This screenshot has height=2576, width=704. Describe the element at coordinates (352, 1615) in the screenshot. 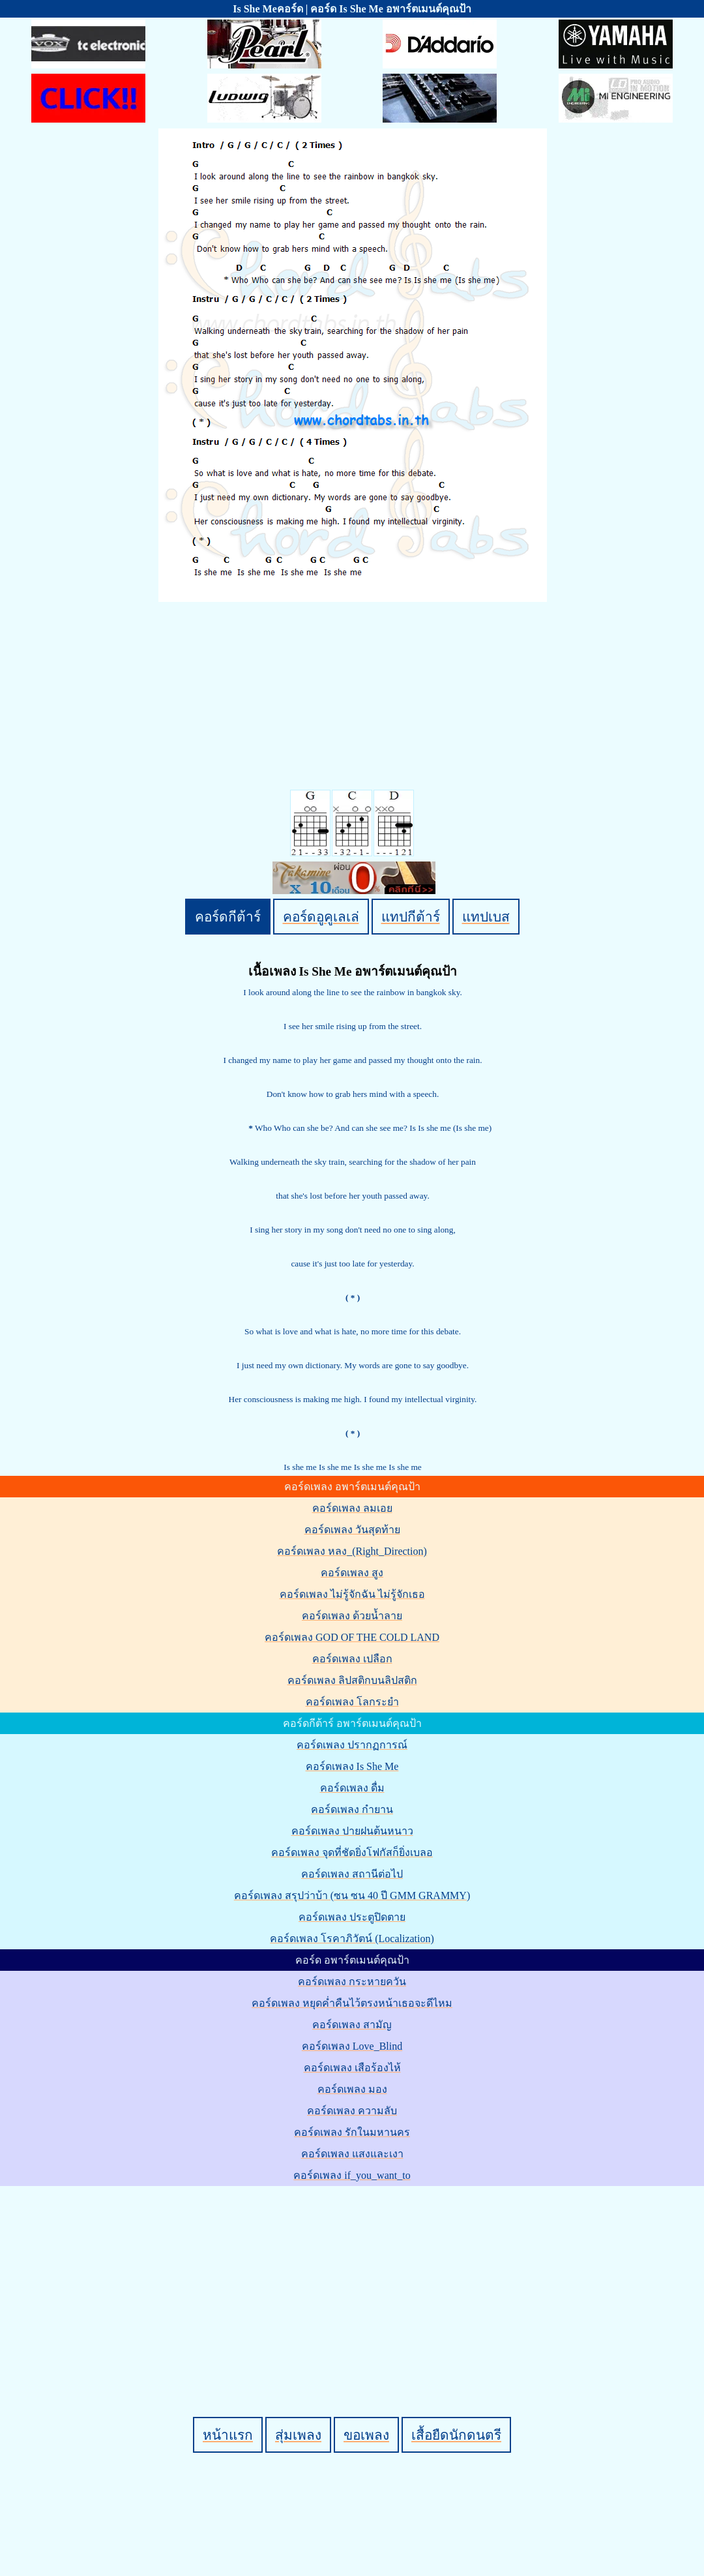

I see `คอร์ดเพลง ด้วยน้ำลาย` at that location.